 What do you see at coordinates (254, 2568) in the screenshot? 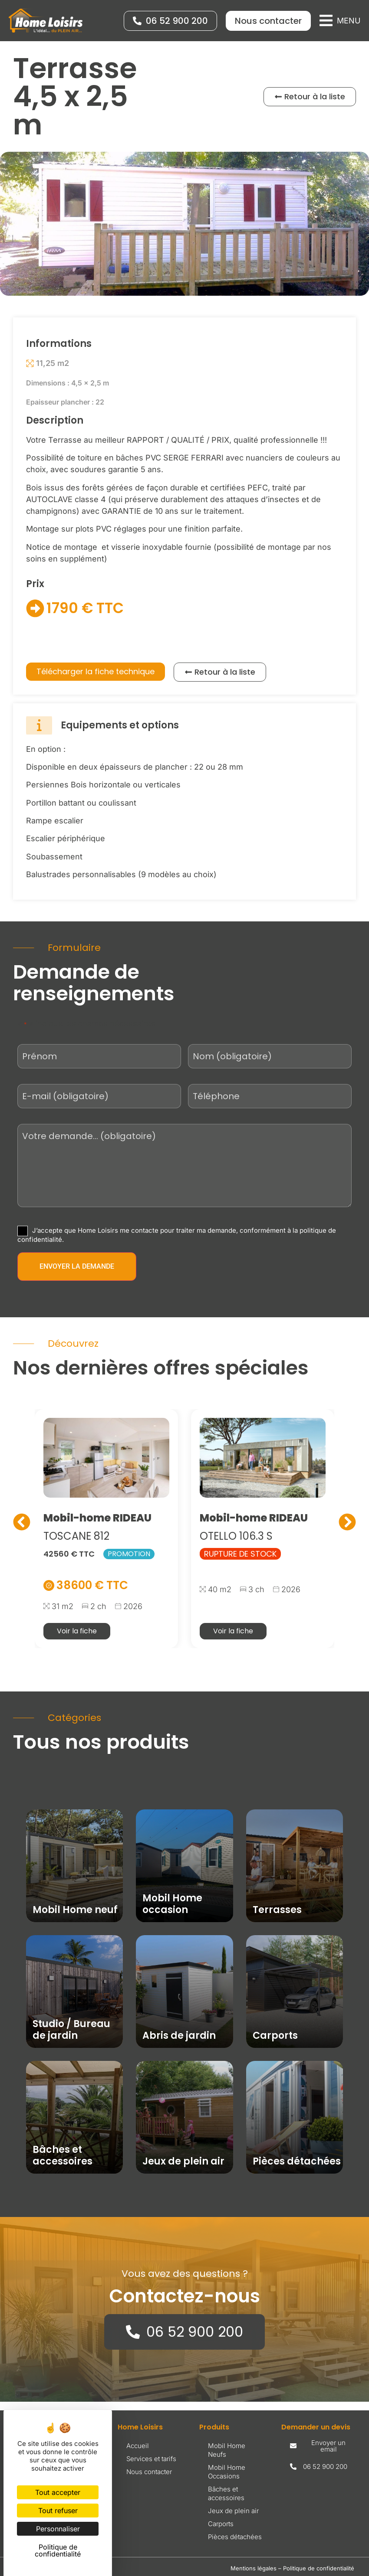
I see `Mentions légales` at bounding box center [254, 2568].